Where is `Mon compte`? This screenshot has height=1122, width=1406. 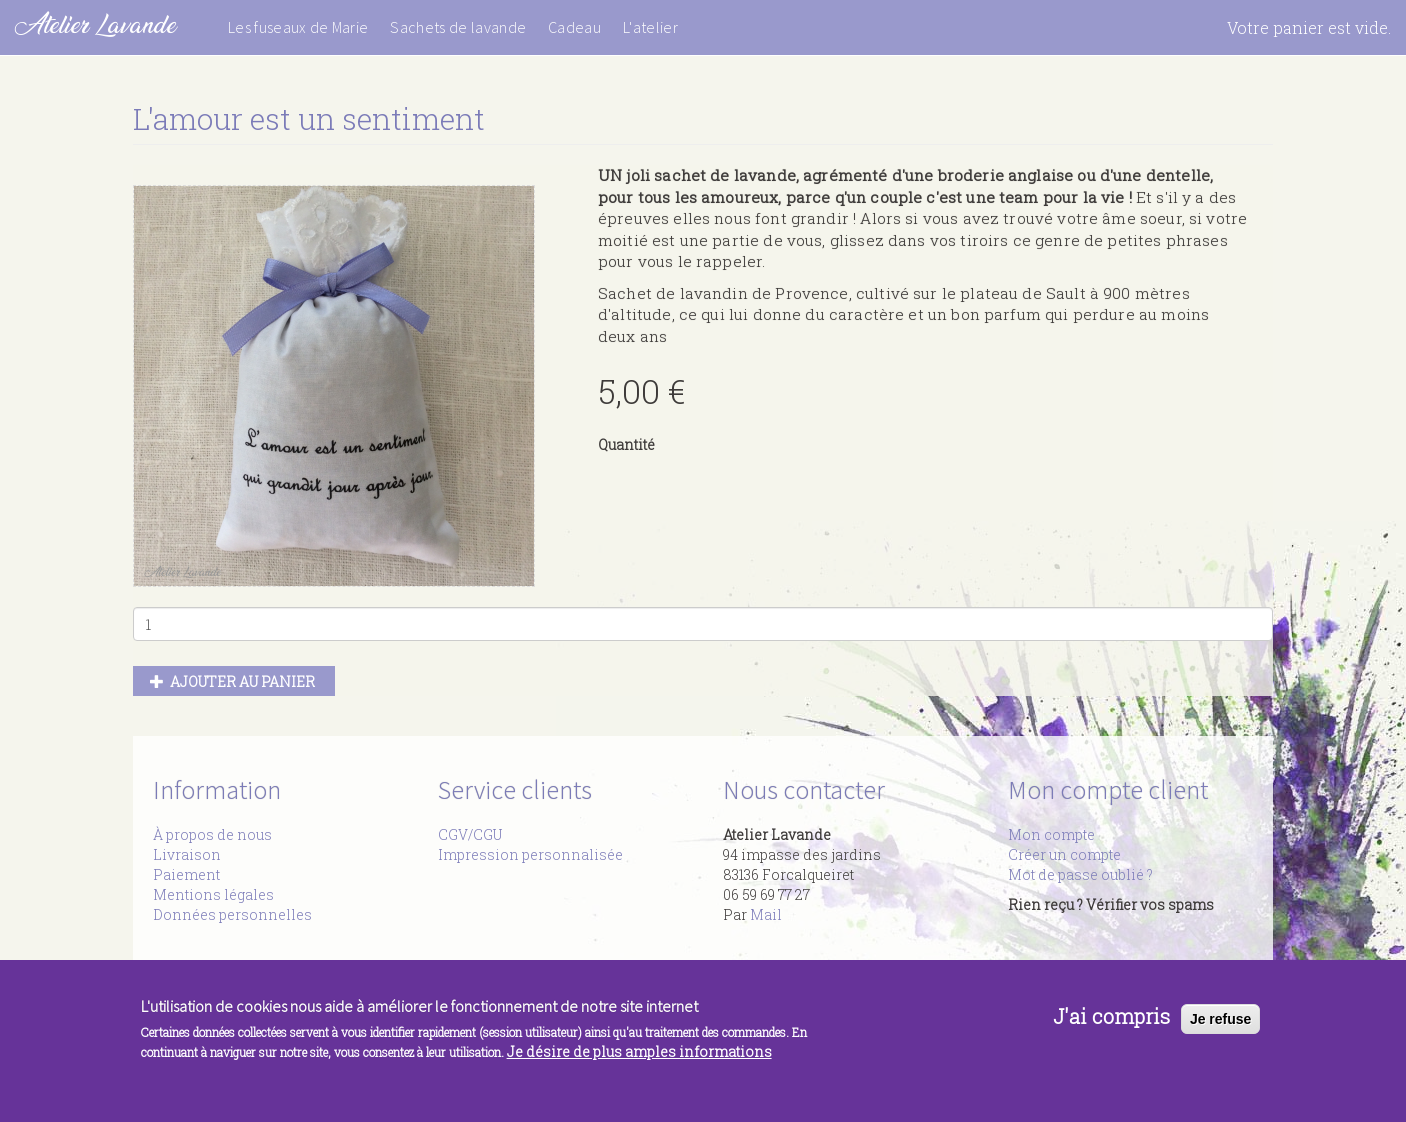
Mon compte is located at coordinates (1051, 834).